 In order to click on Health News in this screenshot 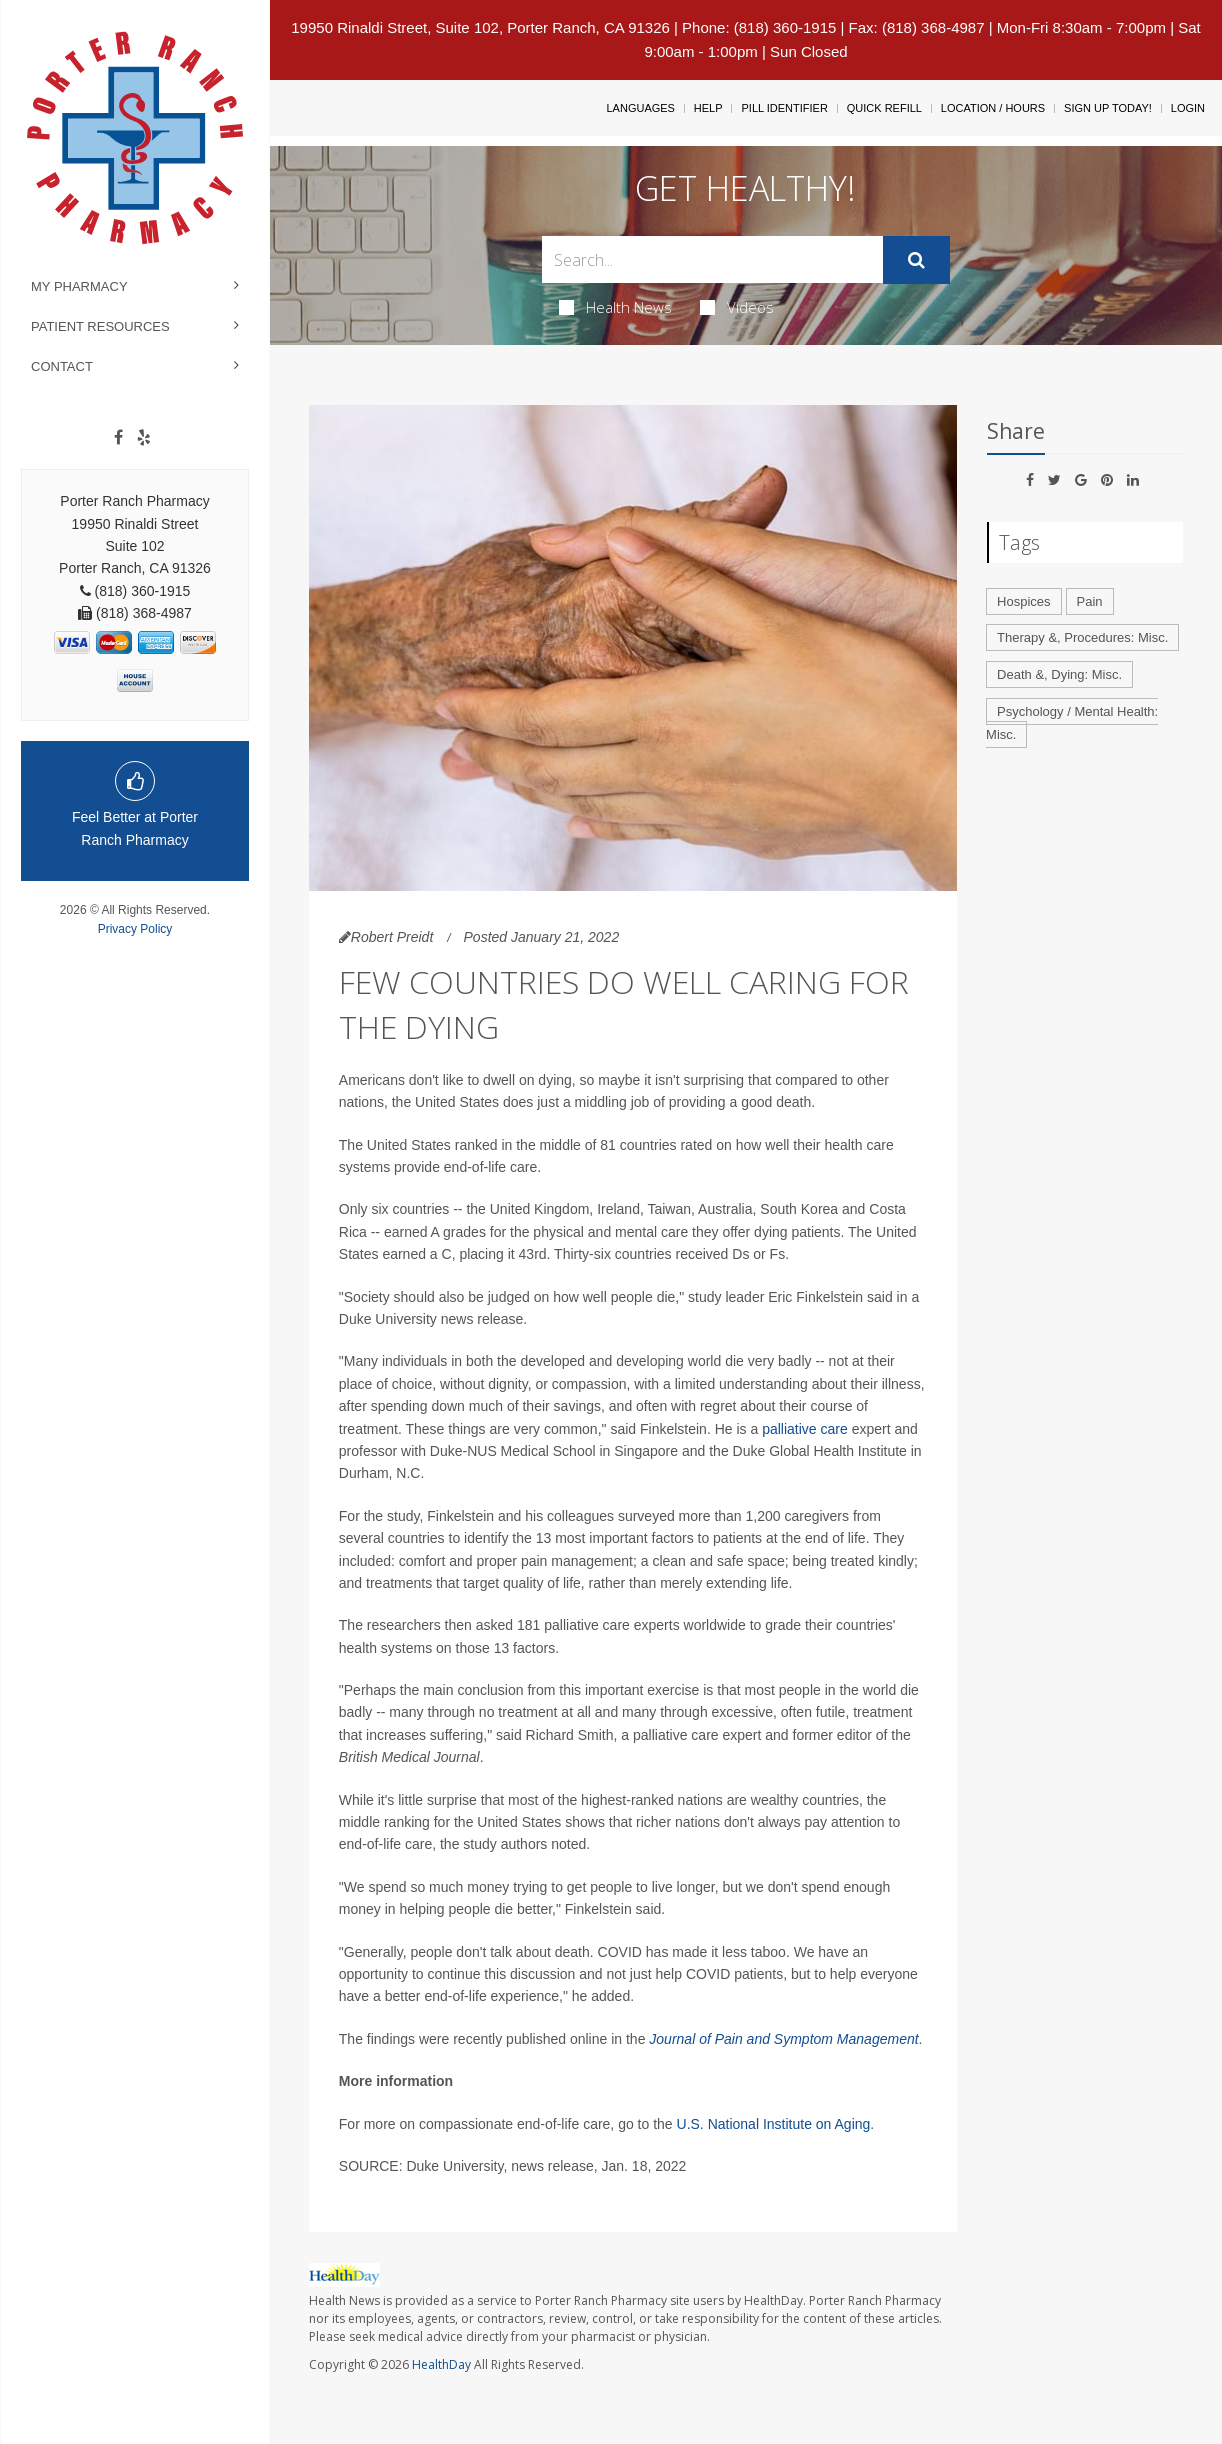, I will do `click(615, 307)`.